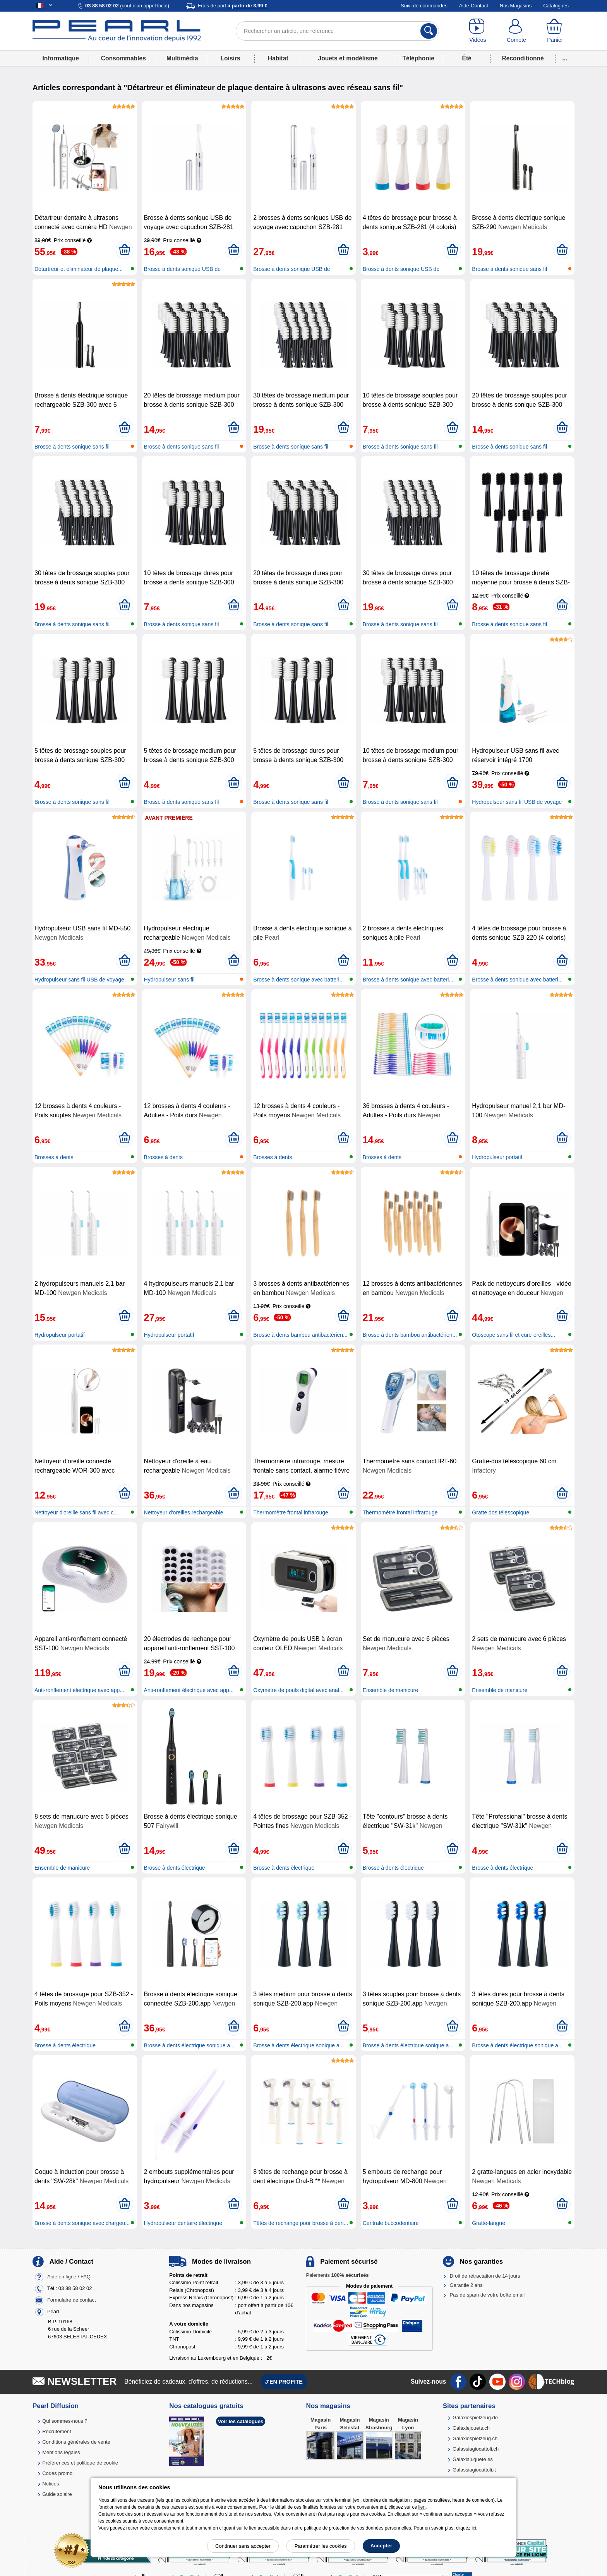  I want to click on Gratte dos télescopique, so click(500, 1512).